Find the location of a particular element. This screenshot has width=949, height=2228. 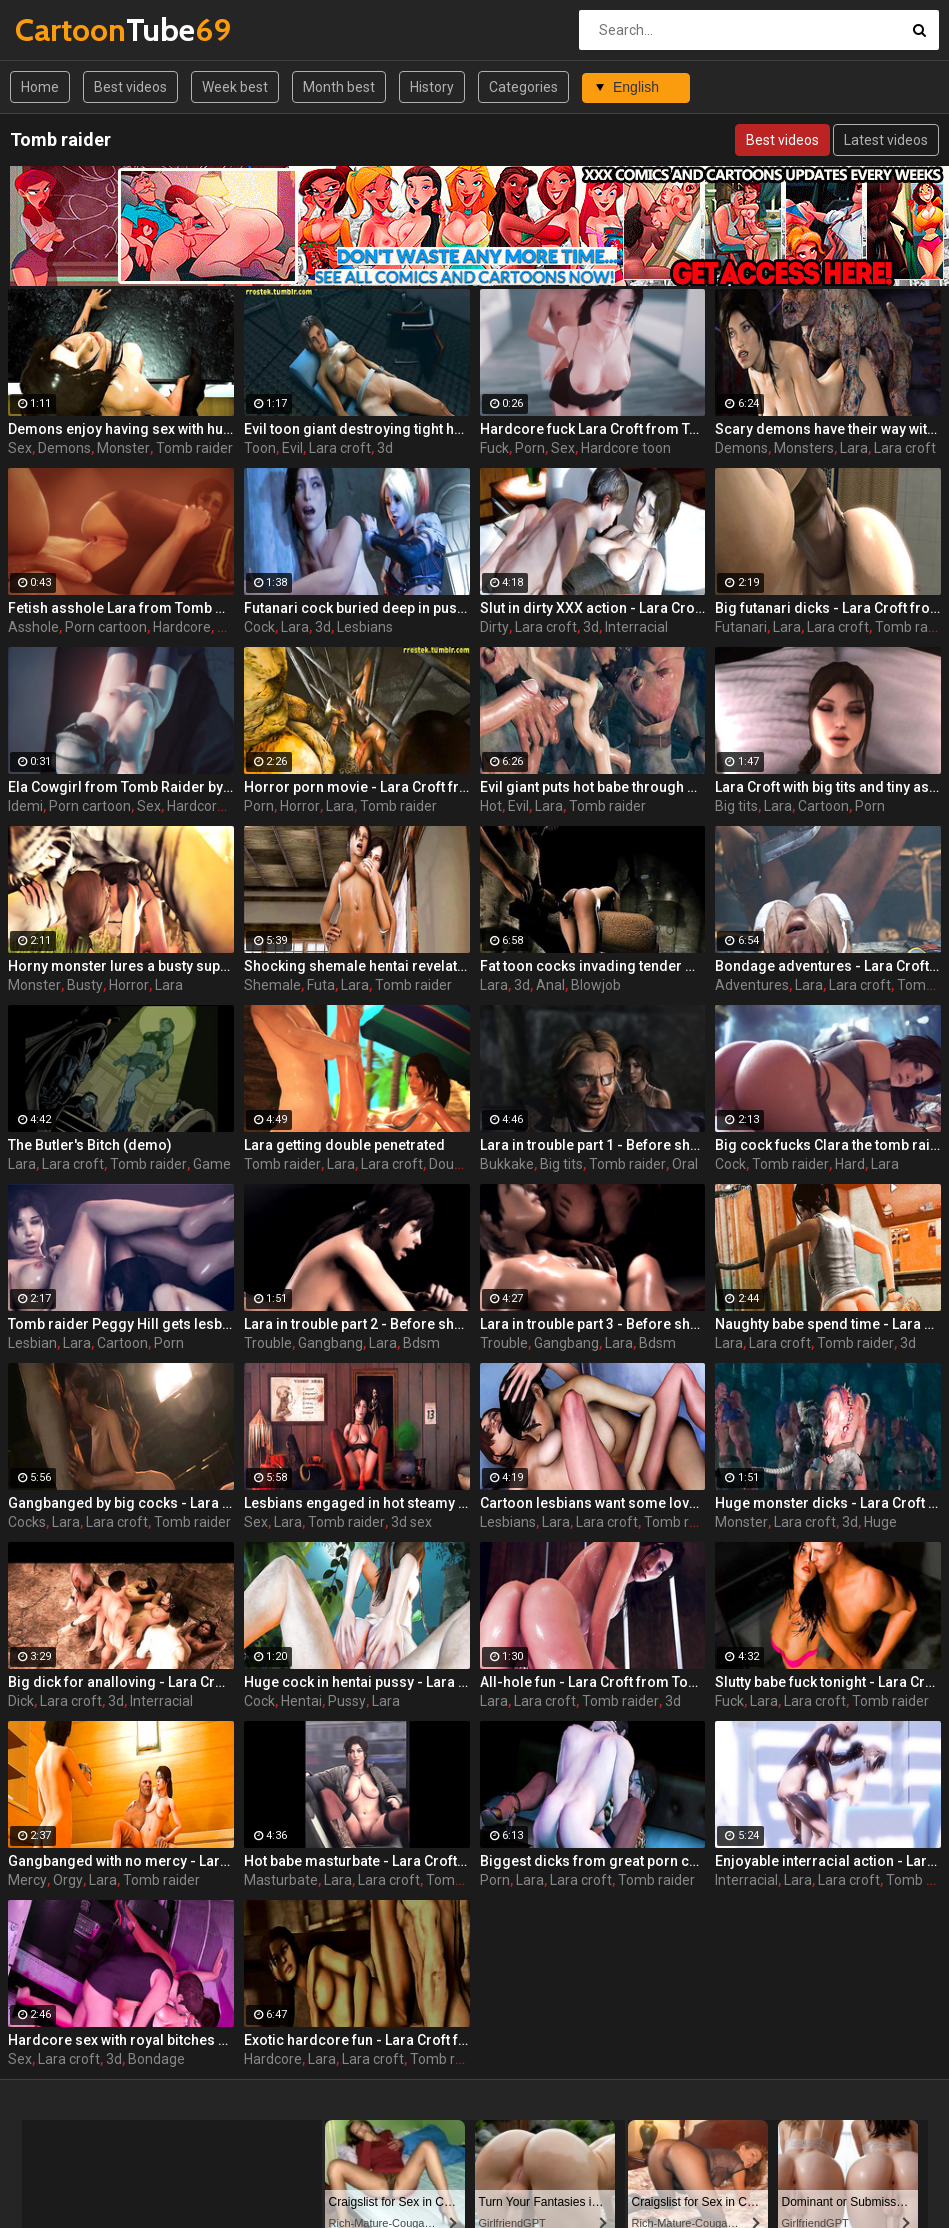

Oral is located at coordinates (685, 1164).